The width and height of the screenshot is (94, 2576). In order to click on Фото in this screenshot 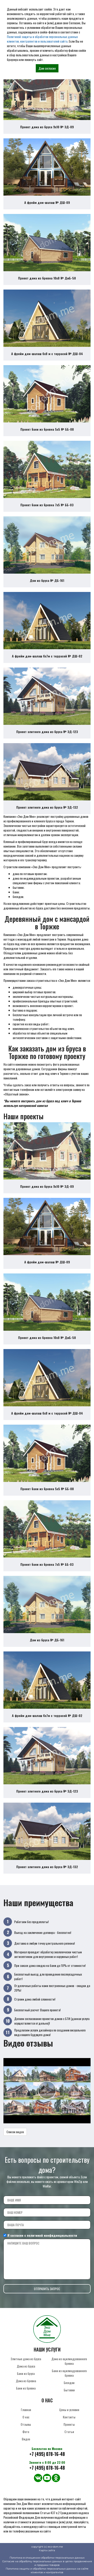, I will do `click(25, 2431)`.